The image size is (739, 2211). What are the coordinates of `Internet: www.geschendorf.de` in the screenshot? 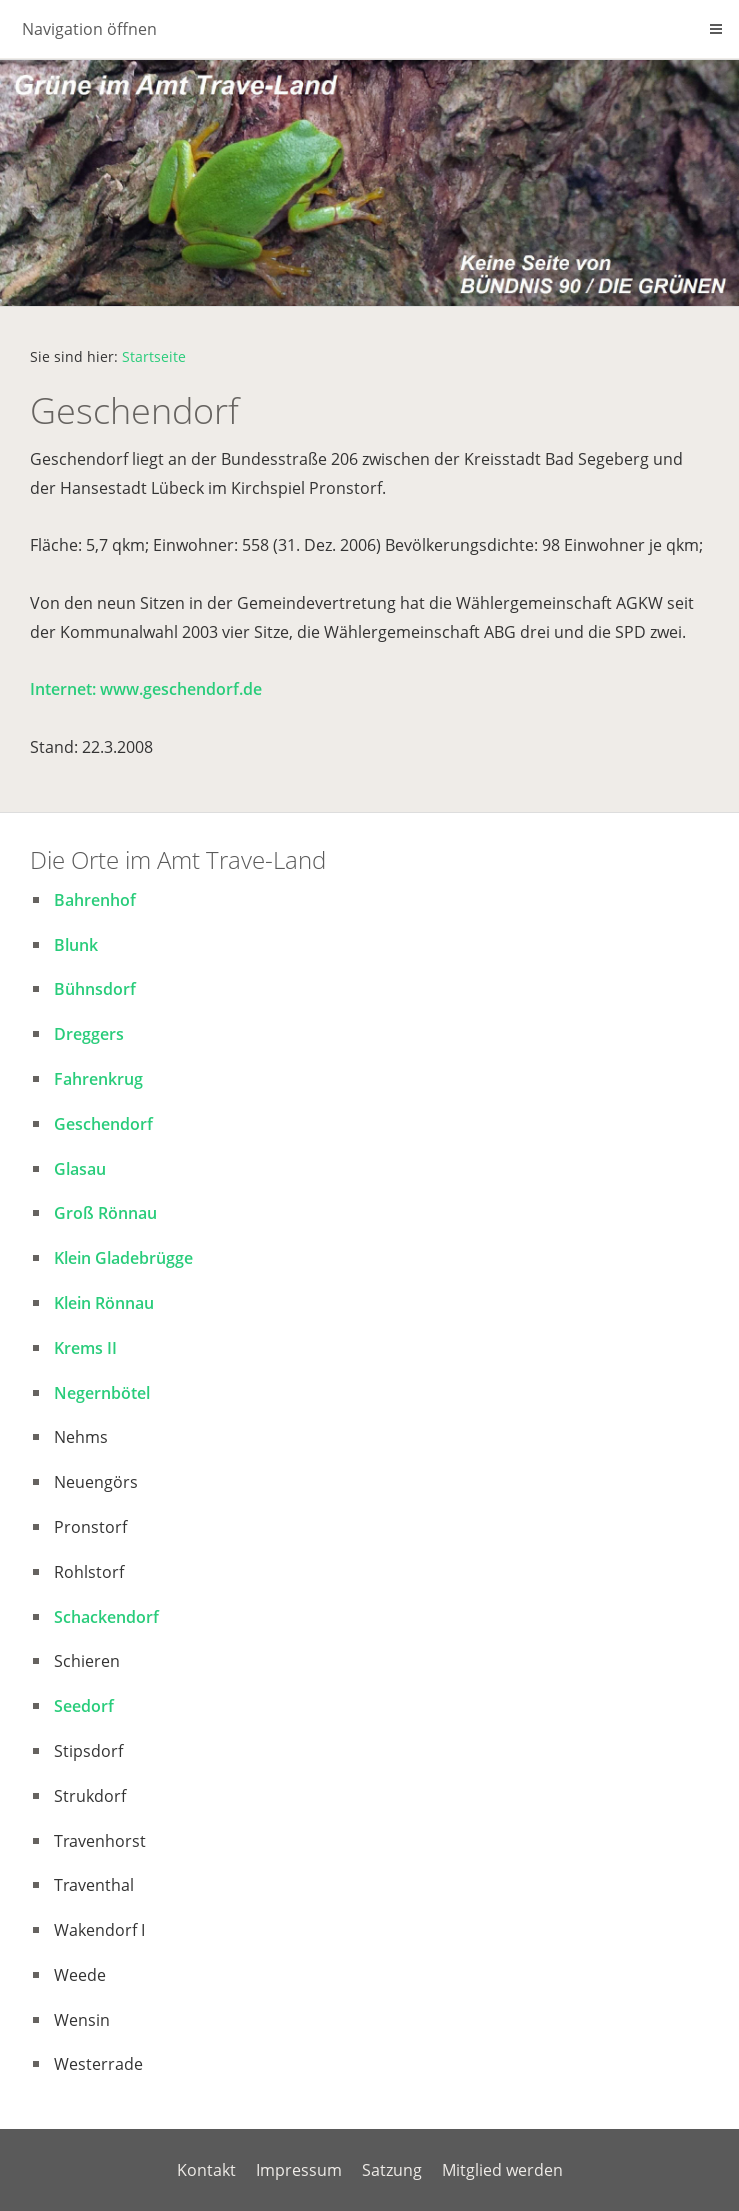 It's located at (146, 689).